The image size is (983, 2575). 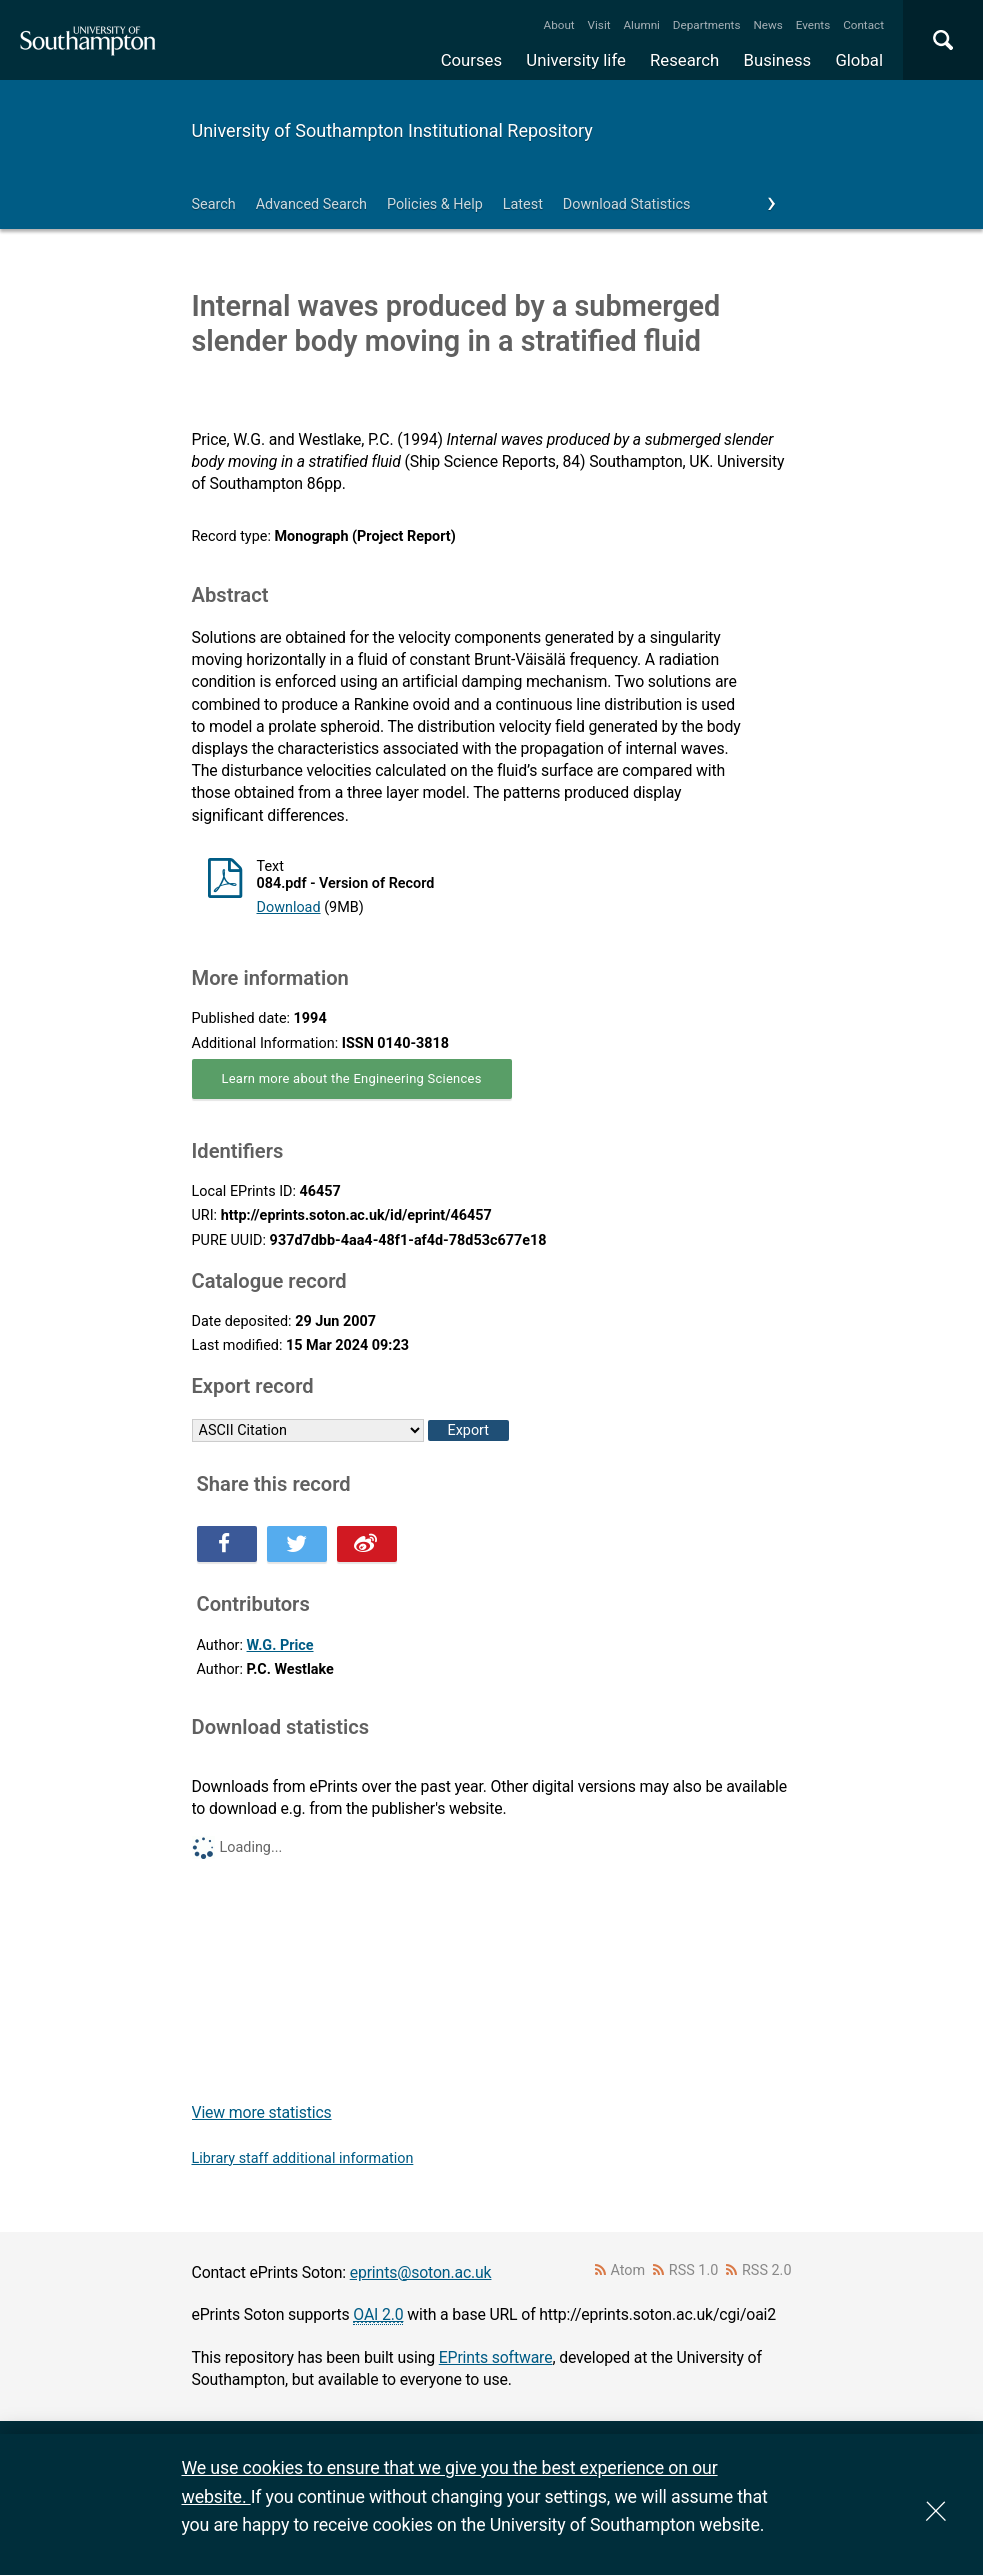 I want to click on EPrints software, so click(x=496, y=2357).